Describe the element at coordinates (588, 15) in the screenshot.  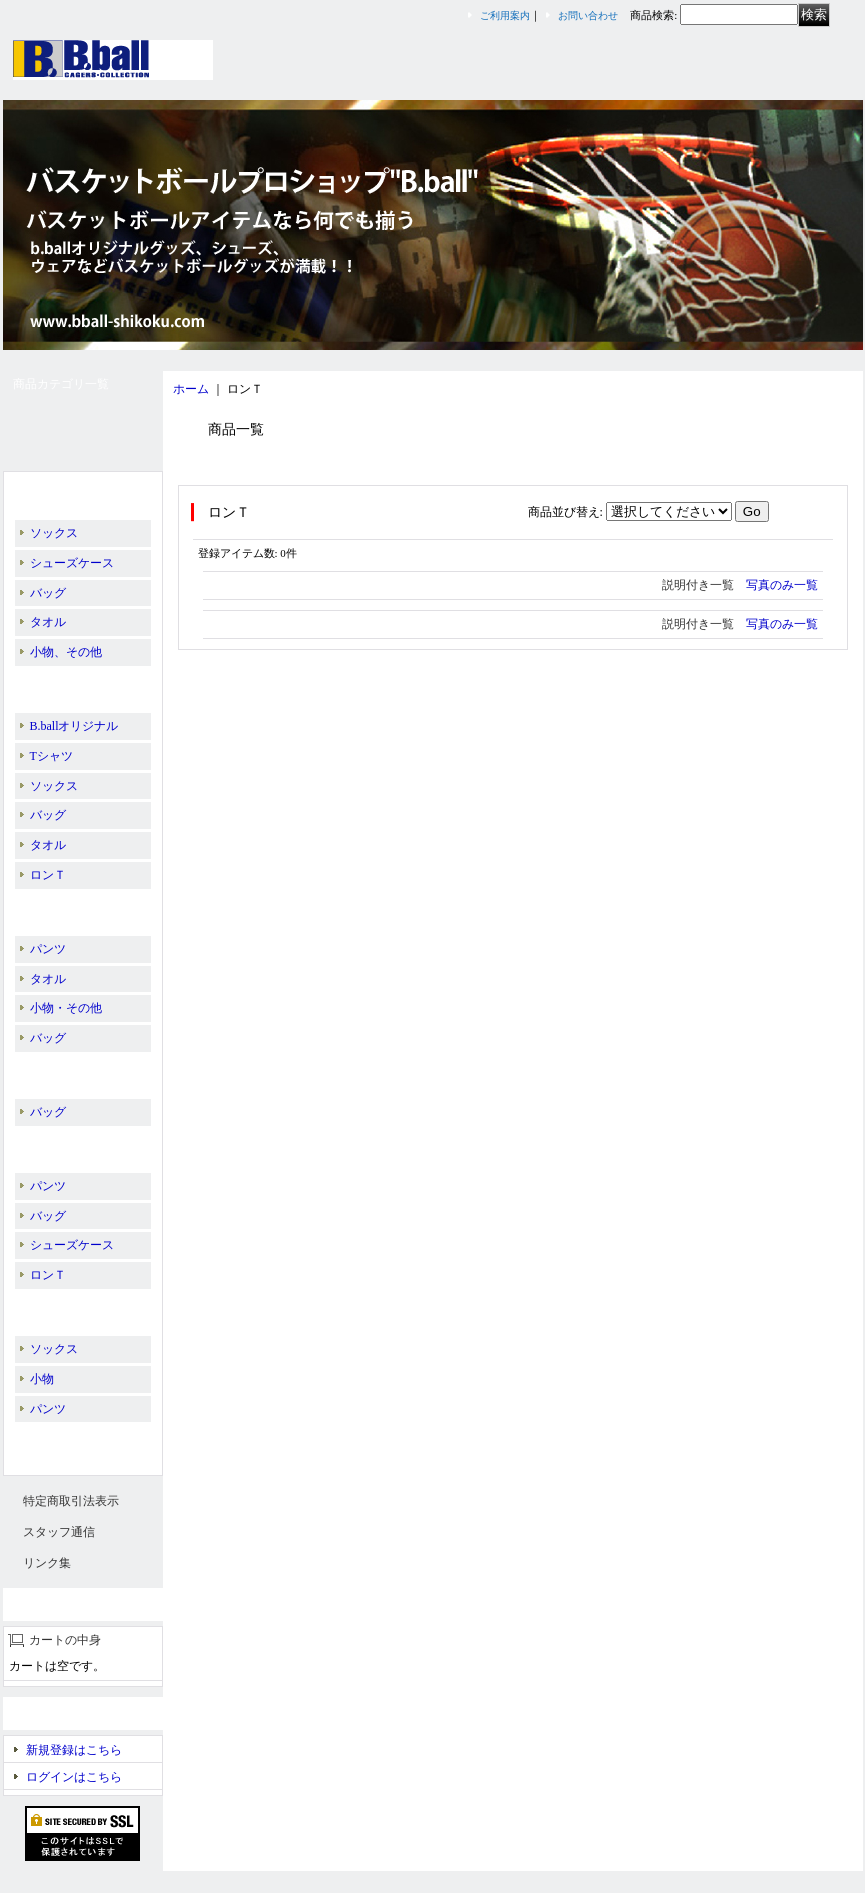
I see `お問い合わせ` at that location.